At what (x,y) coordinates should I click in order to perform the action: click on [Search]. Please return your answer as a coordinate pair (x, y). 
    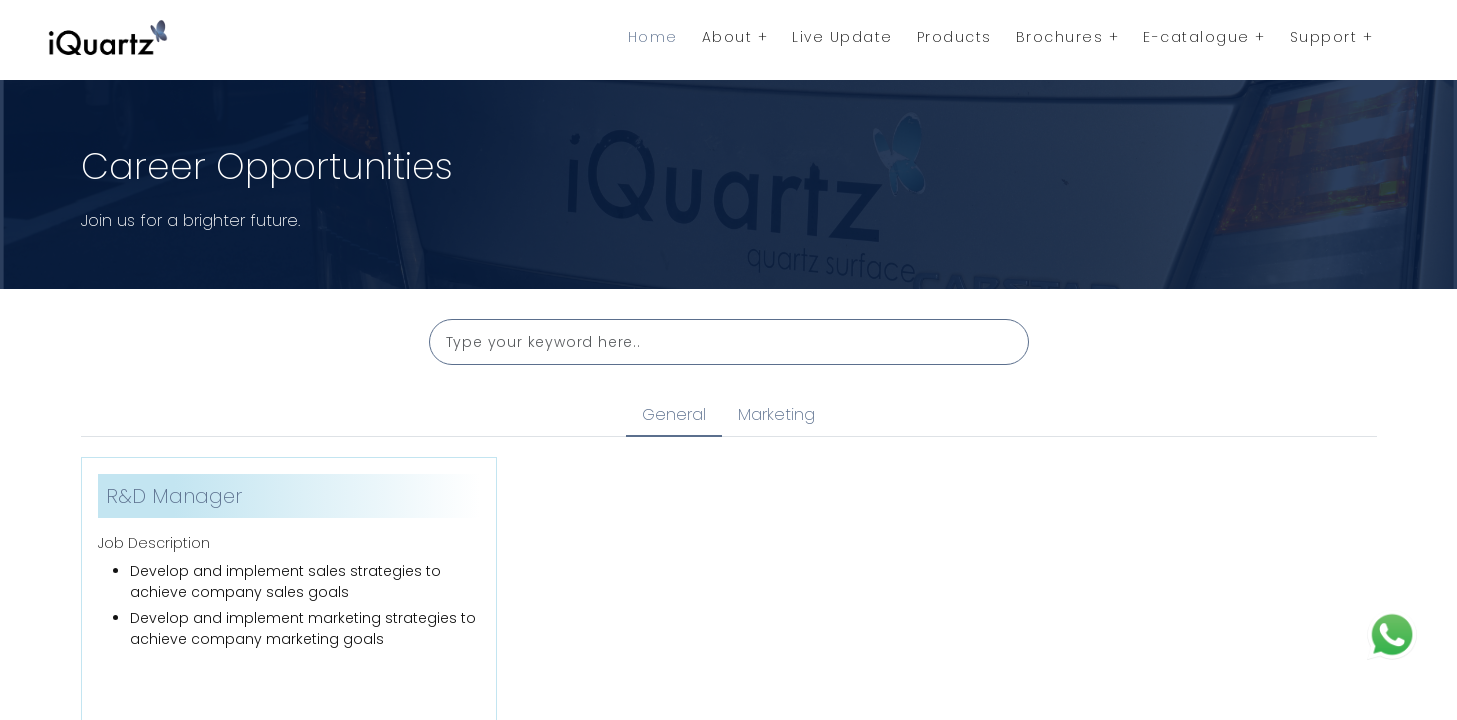
    Looking at the image, I should click on (729, 342).